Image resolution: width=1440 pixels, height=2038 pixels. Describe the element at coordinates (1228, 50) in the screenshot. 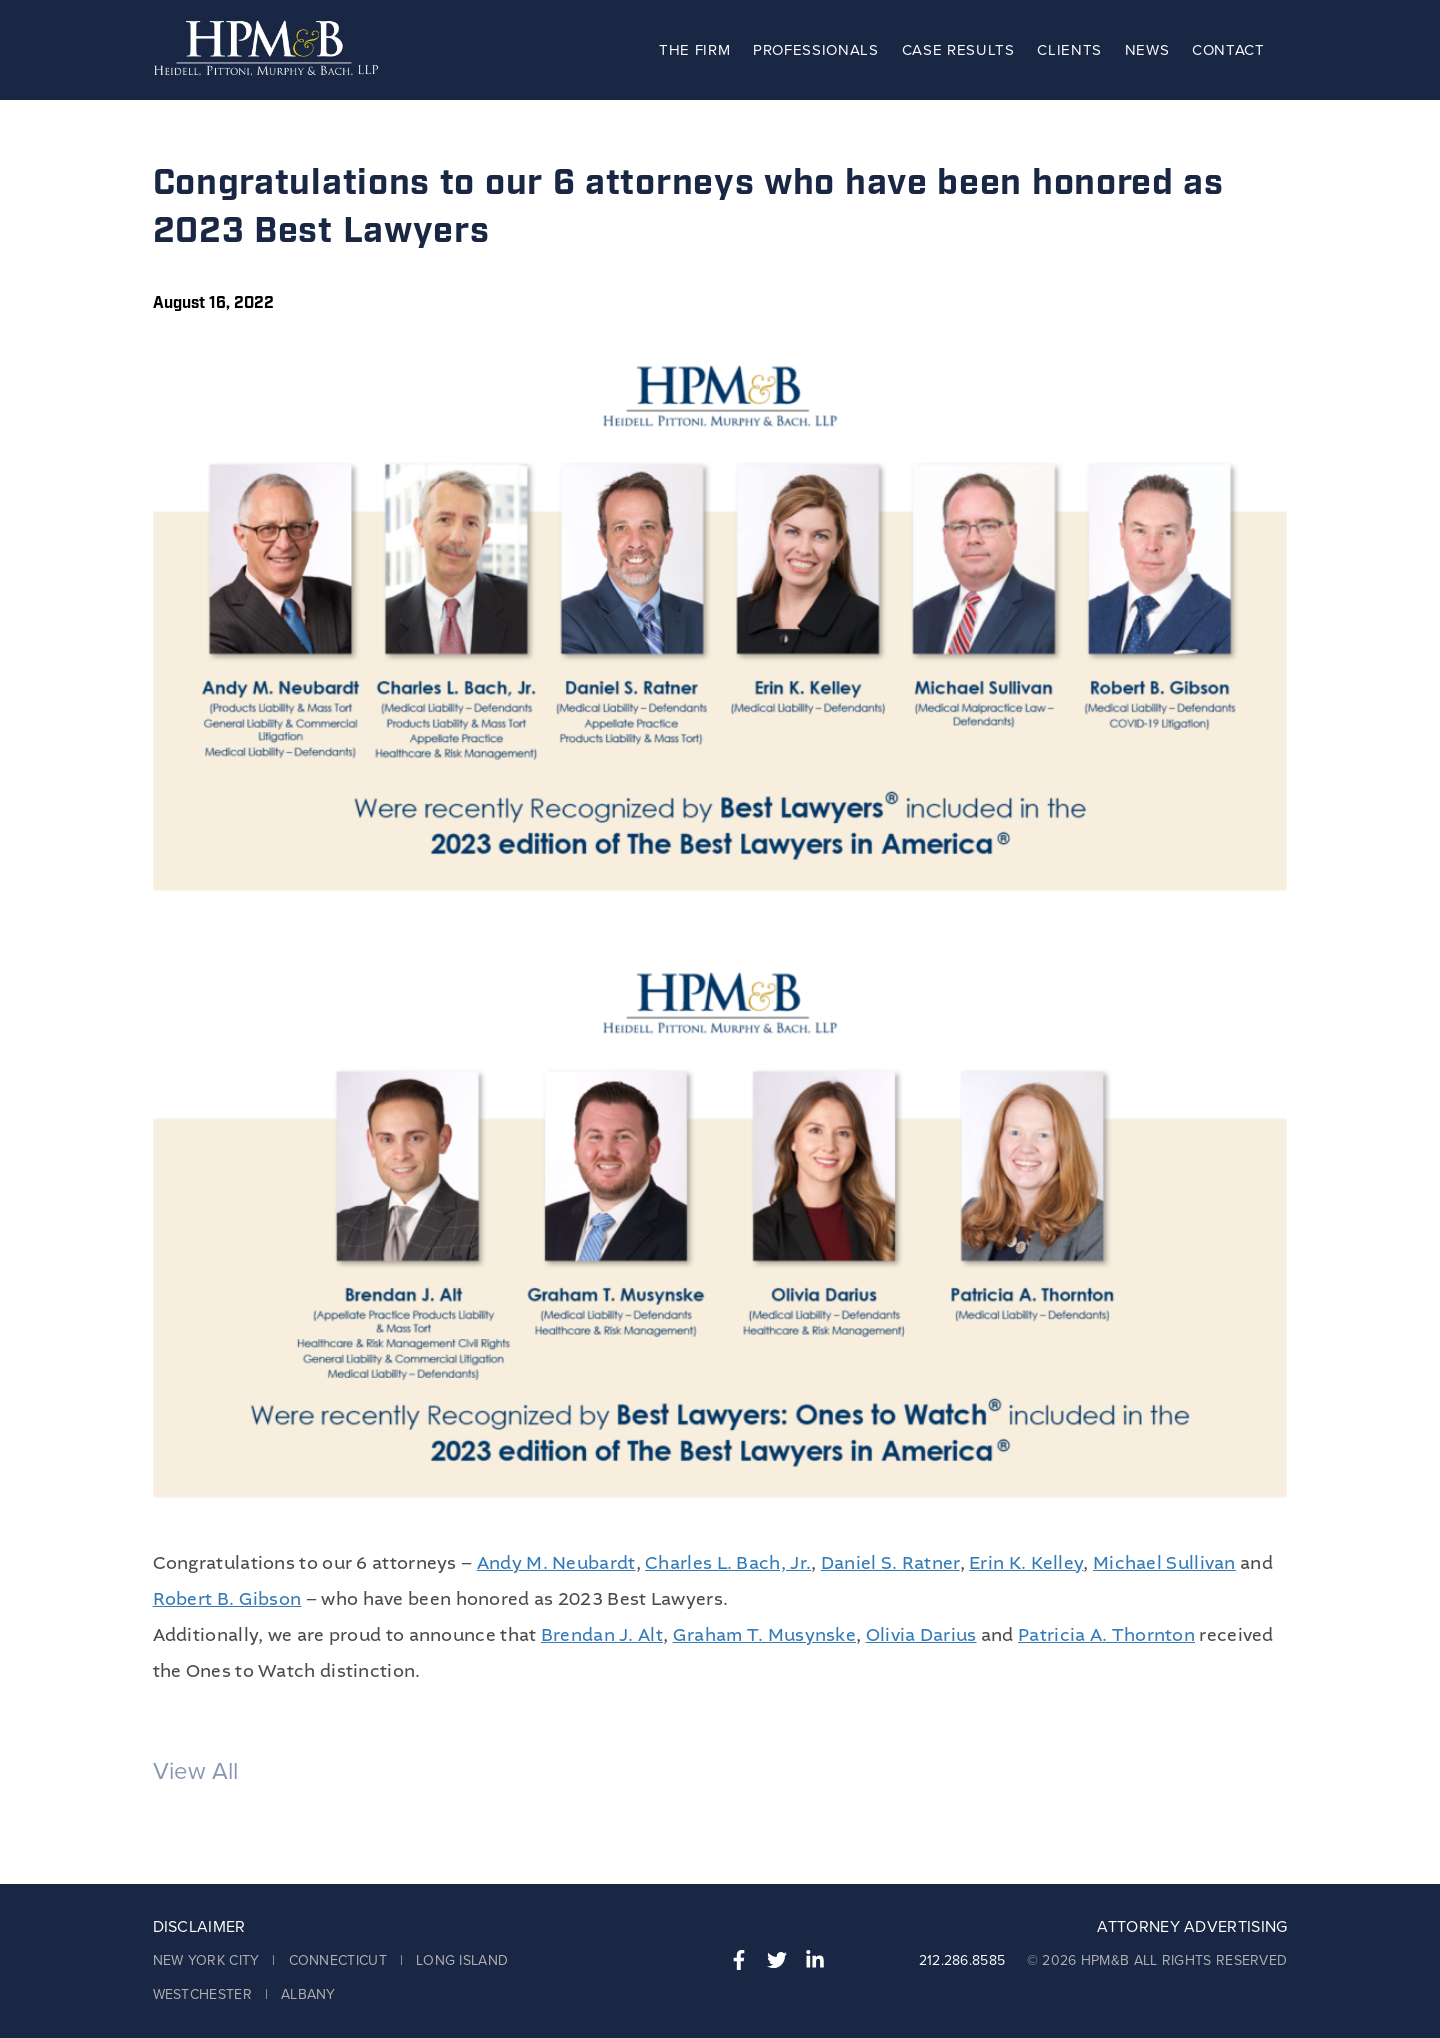

I see `Contact` at that location.